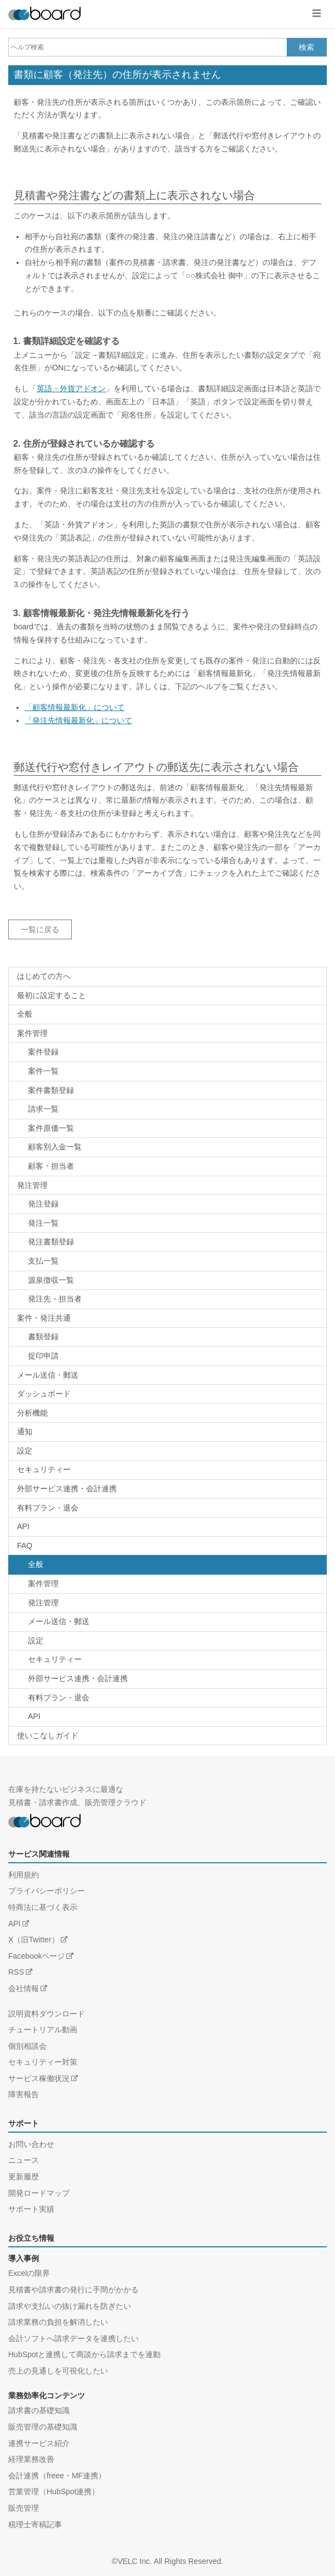 This screenshot has width=335, height=2576. What do you see at coordinates (24, 1014) in the screenshot?
I see `全般` at bounding box center [24, 1014].